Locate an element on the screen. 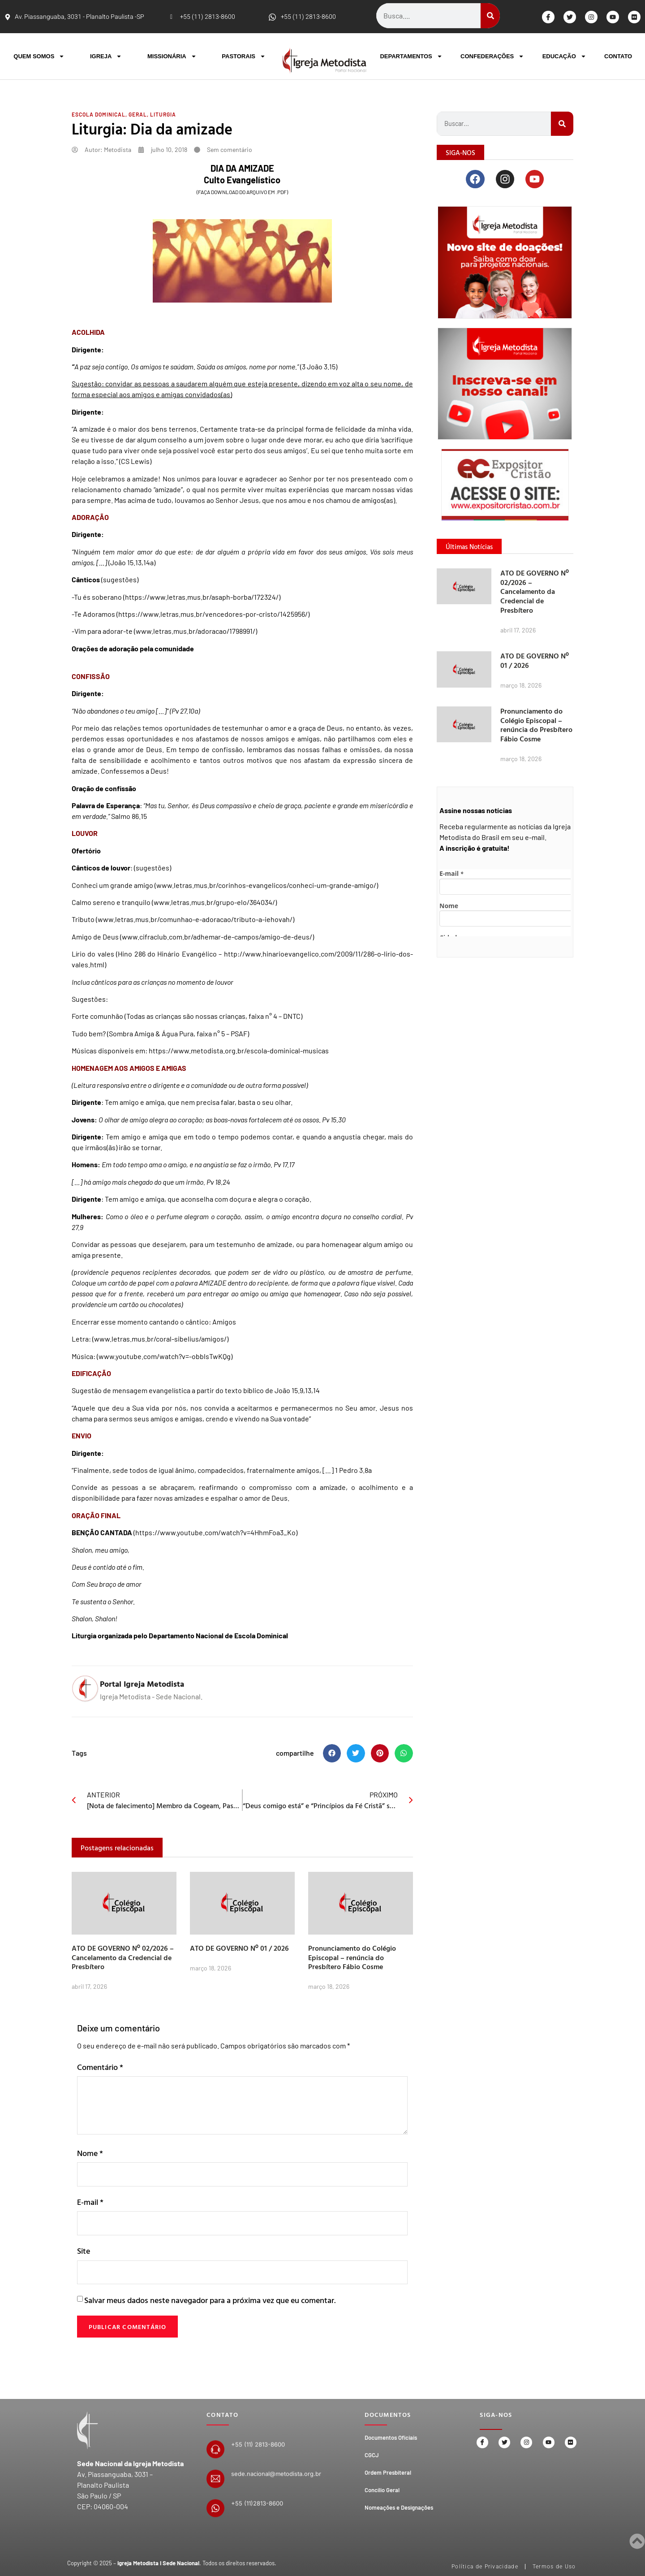 The width and height of the screenshot is (645, 2576). CONFEDERAÇÕES is located at coordinates (492, 56).